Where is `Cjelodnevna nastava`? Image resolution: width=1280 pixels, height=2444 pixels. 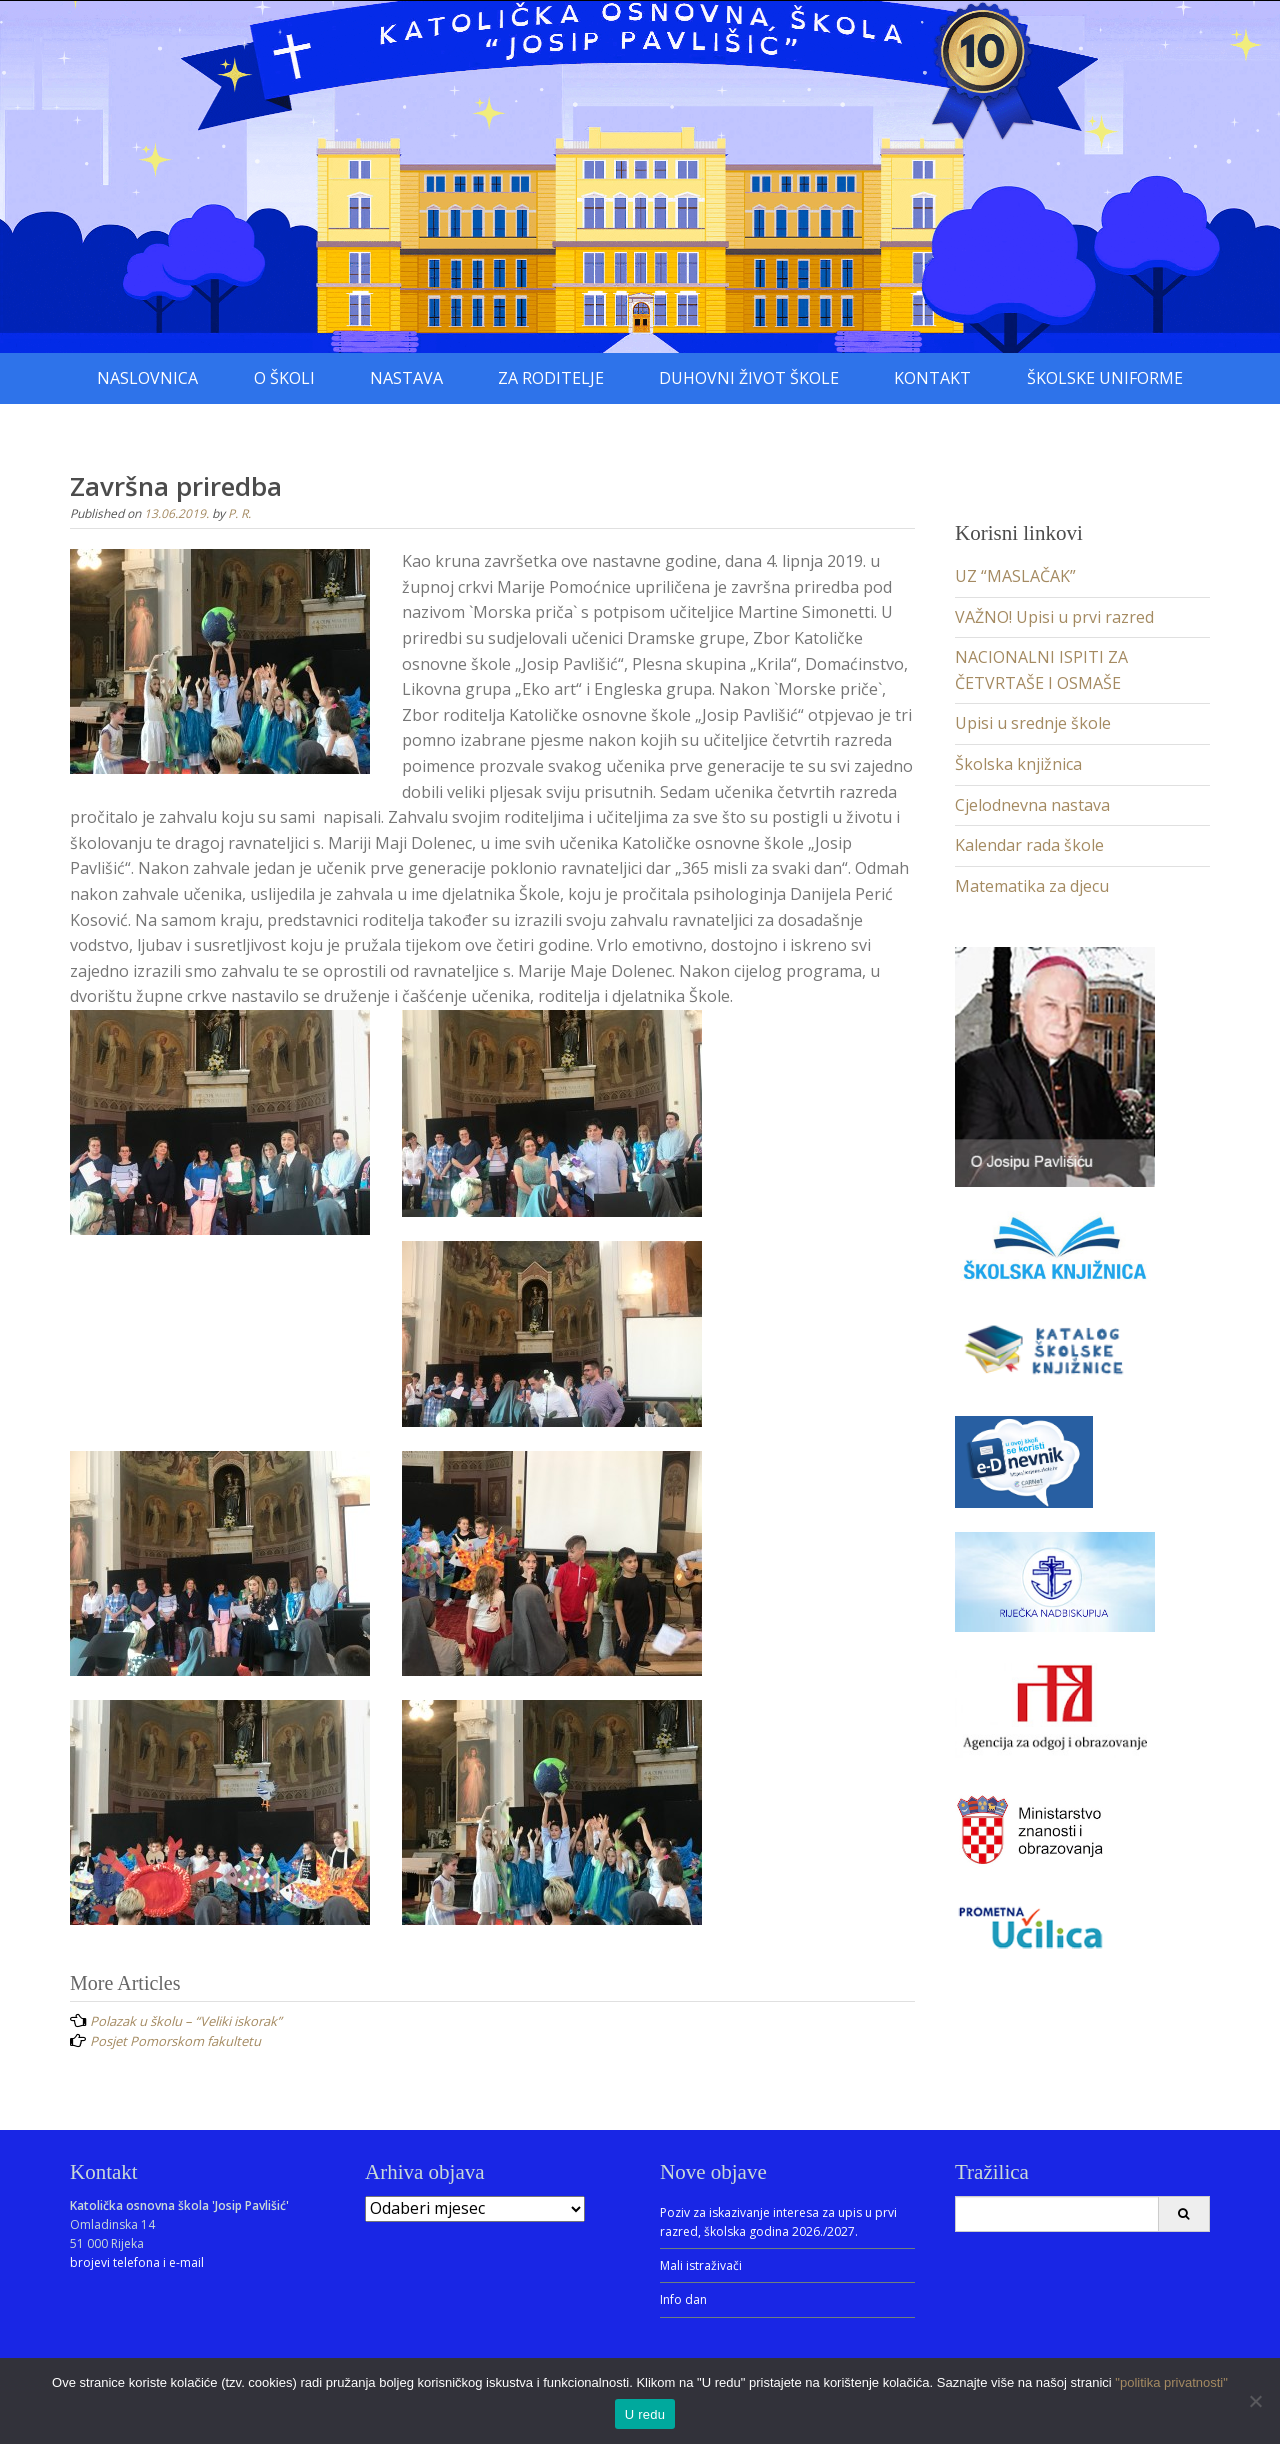
Cjelodnevna nastava is located at coordinates (1032, 805).